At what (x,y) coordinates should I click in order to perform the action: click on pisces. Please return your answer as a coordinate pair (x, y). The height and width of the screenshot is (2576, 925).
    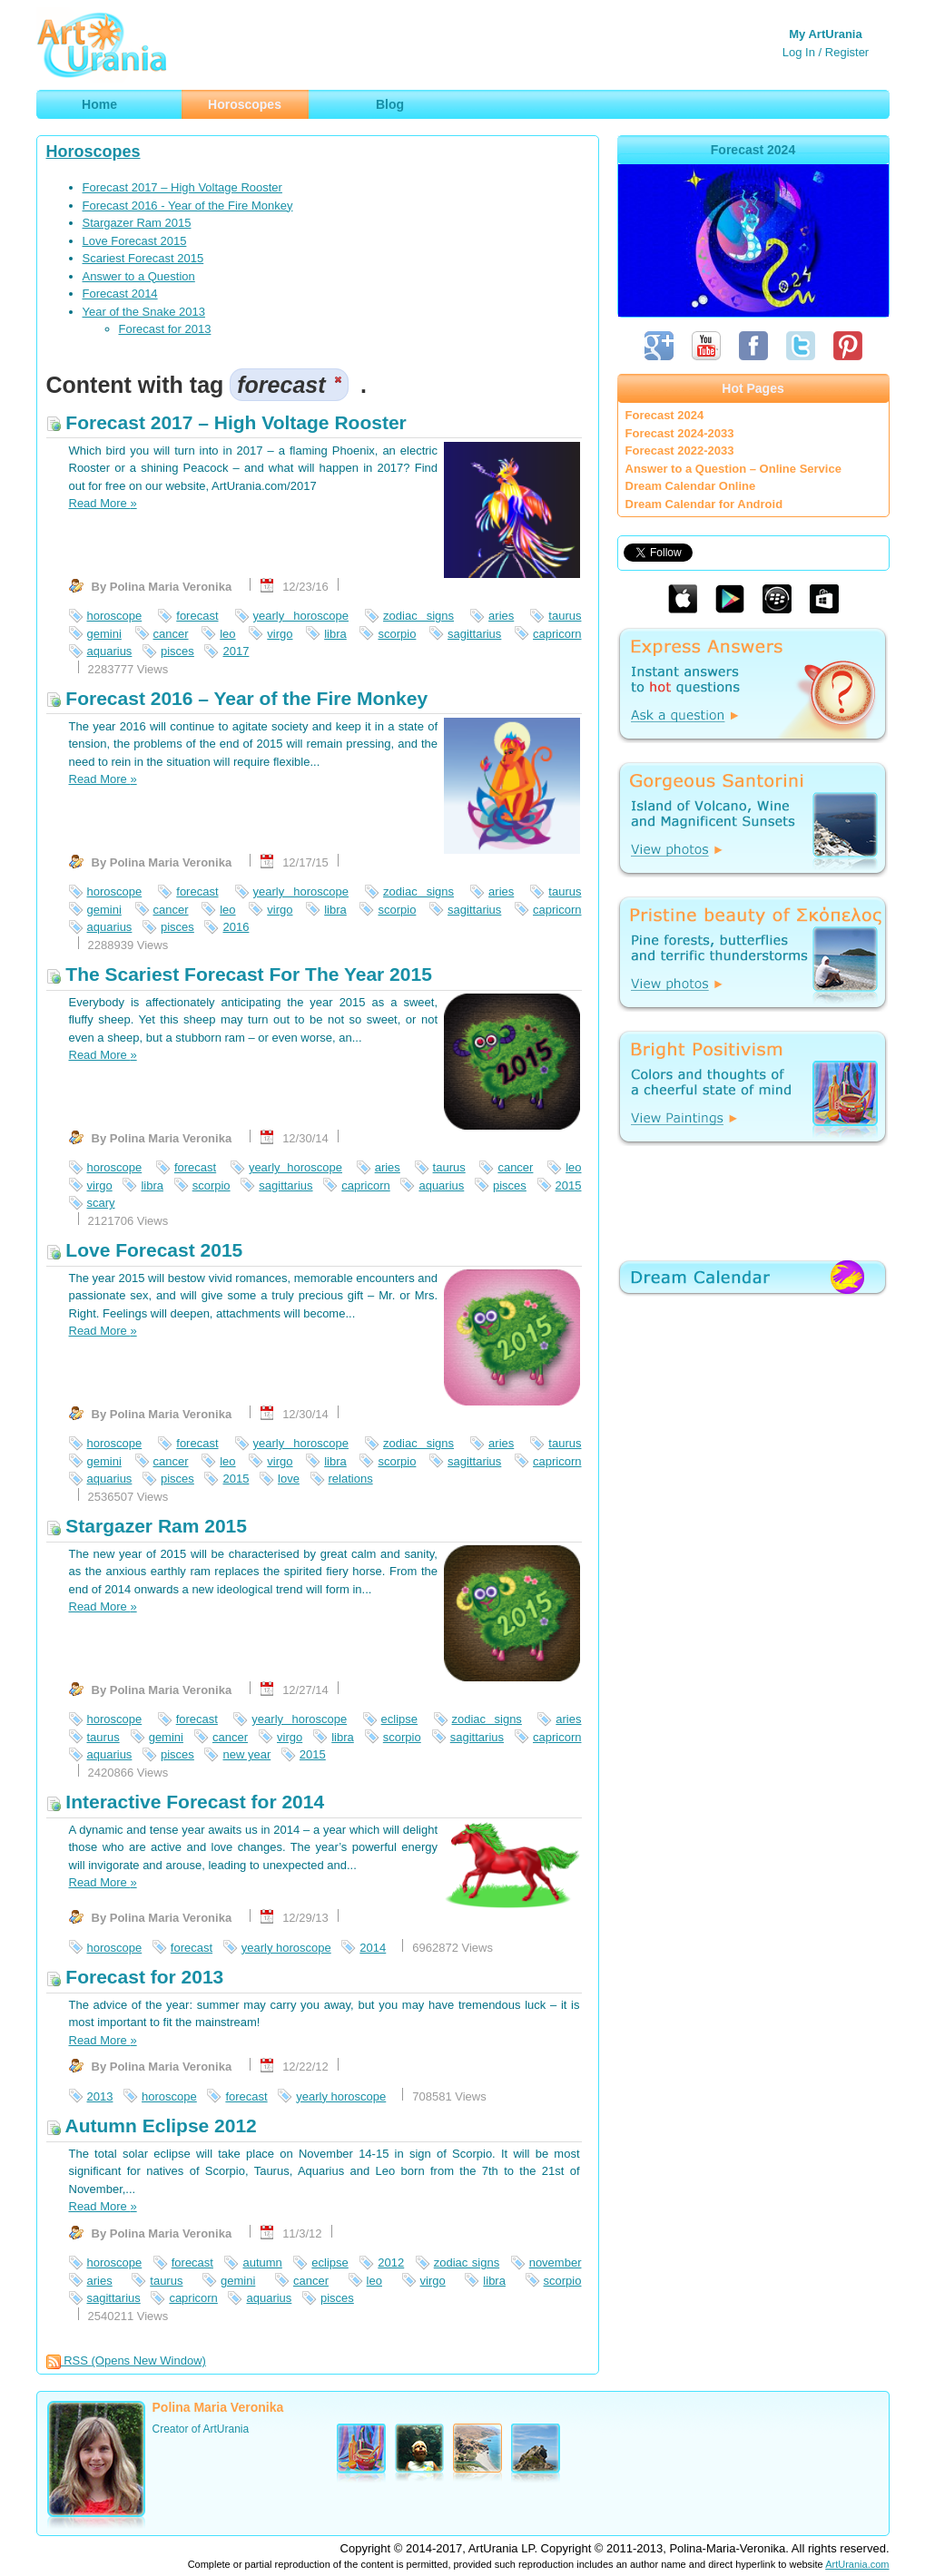
    Looking at the image, I should click on (177, 651).